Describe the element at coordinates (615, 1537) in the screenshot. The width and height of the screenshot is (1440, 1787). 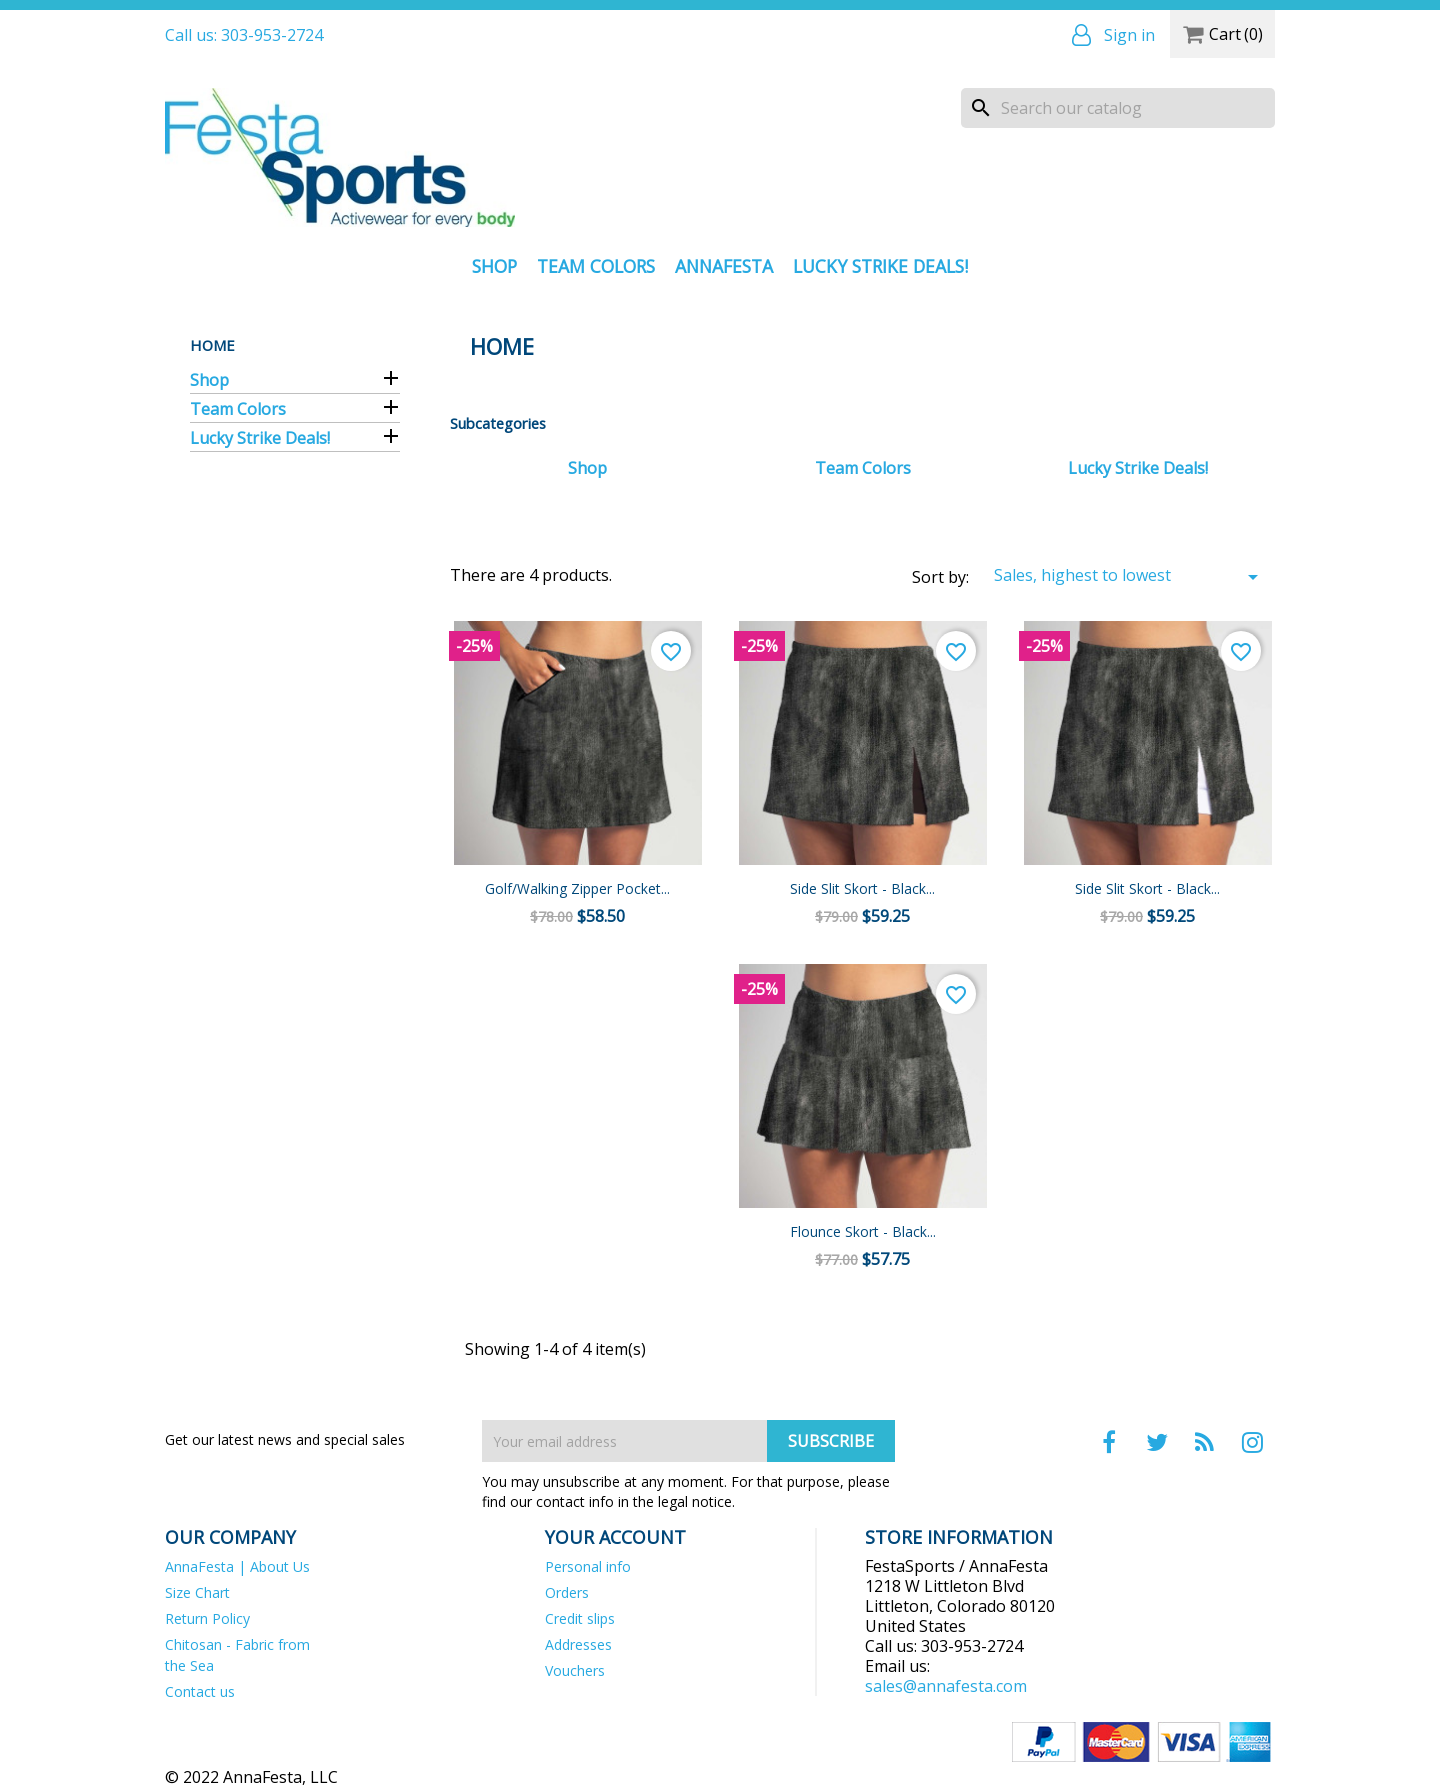
I see `Your account` at that location.